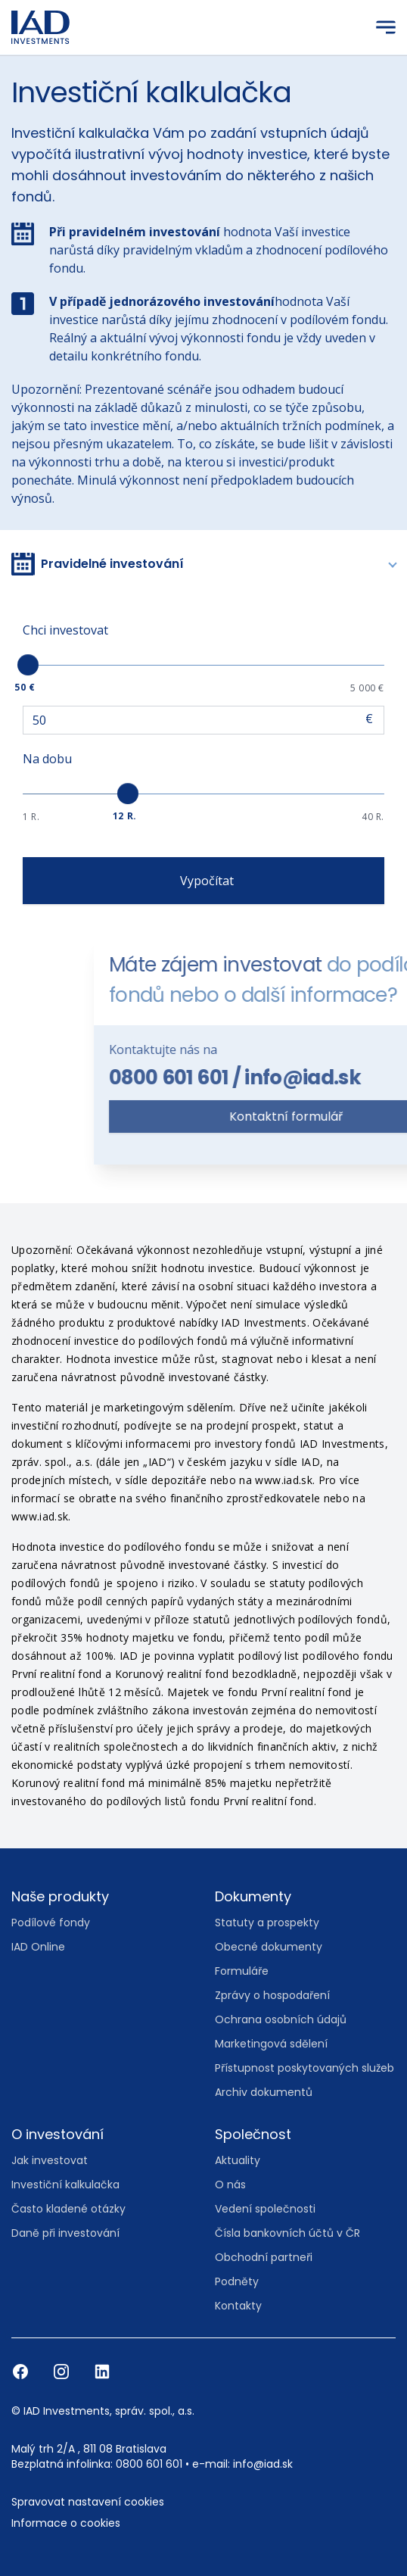 The height and width of the screenshot is (2576, 407). What do you see at coordinates (280, 2019) in the screenshot?
I see `Ochrana osobních údajů` at bounding box center [280, 2019].